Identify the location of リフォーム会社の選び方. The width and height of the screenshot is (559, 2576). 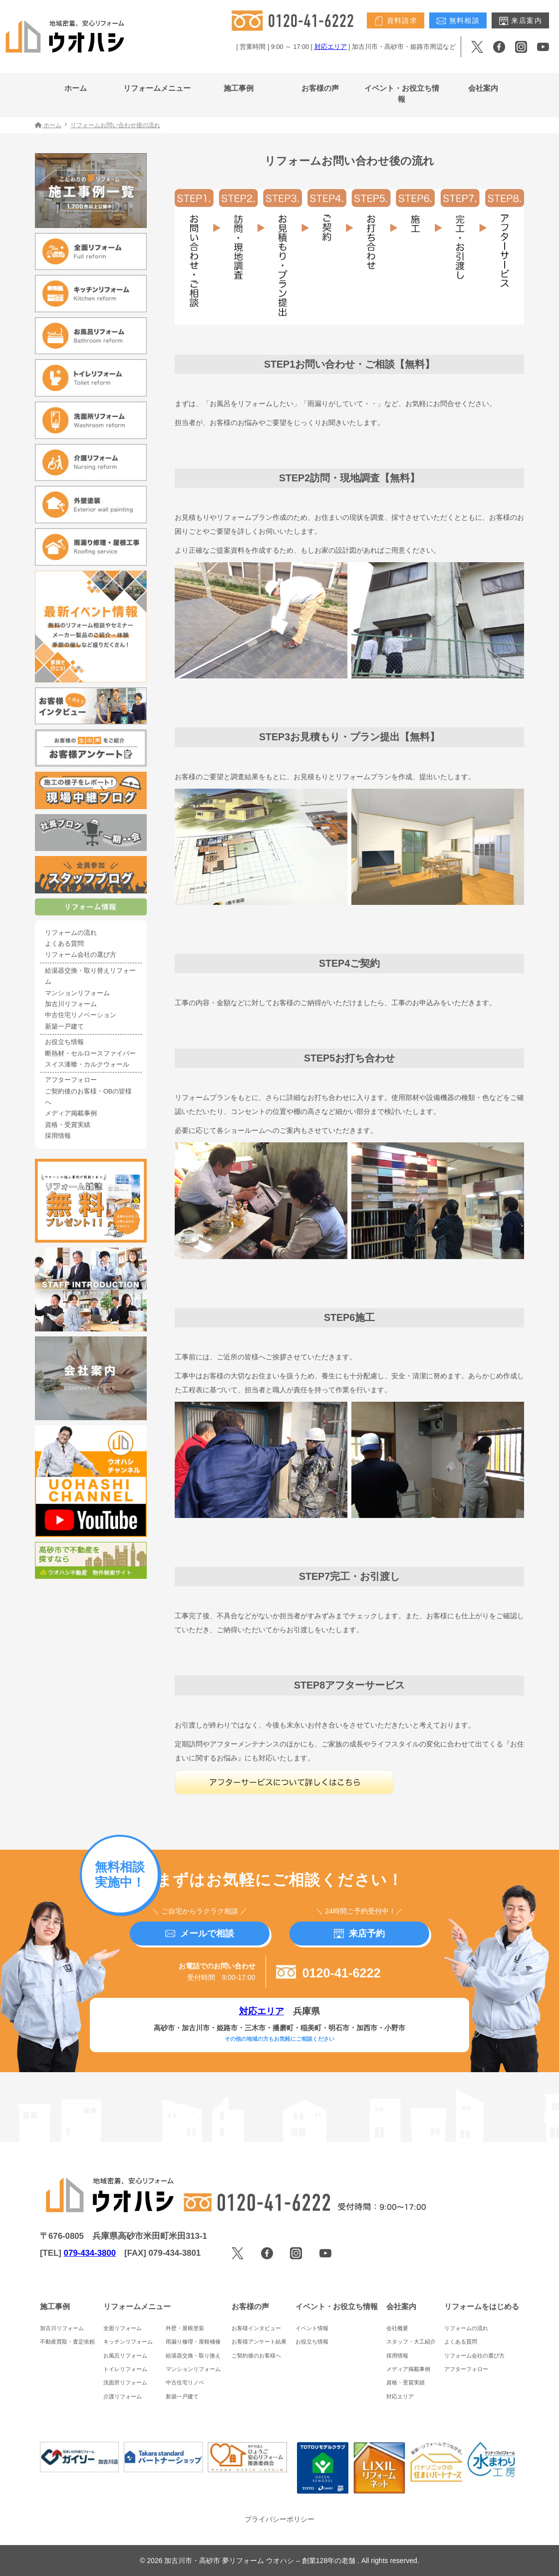
(80, 954).